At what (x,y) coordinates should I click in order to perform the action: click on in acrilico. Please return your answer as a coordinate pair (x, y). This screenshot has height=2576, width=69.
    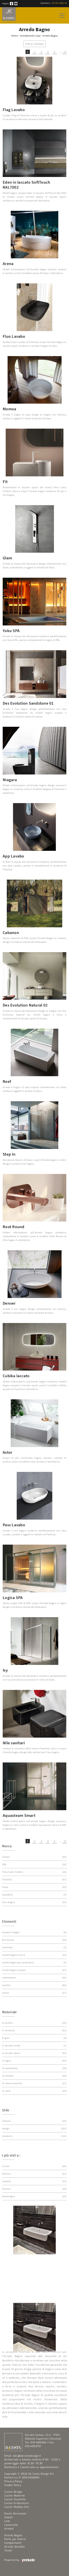
    Looking at the image, I should click on (34, 2023).